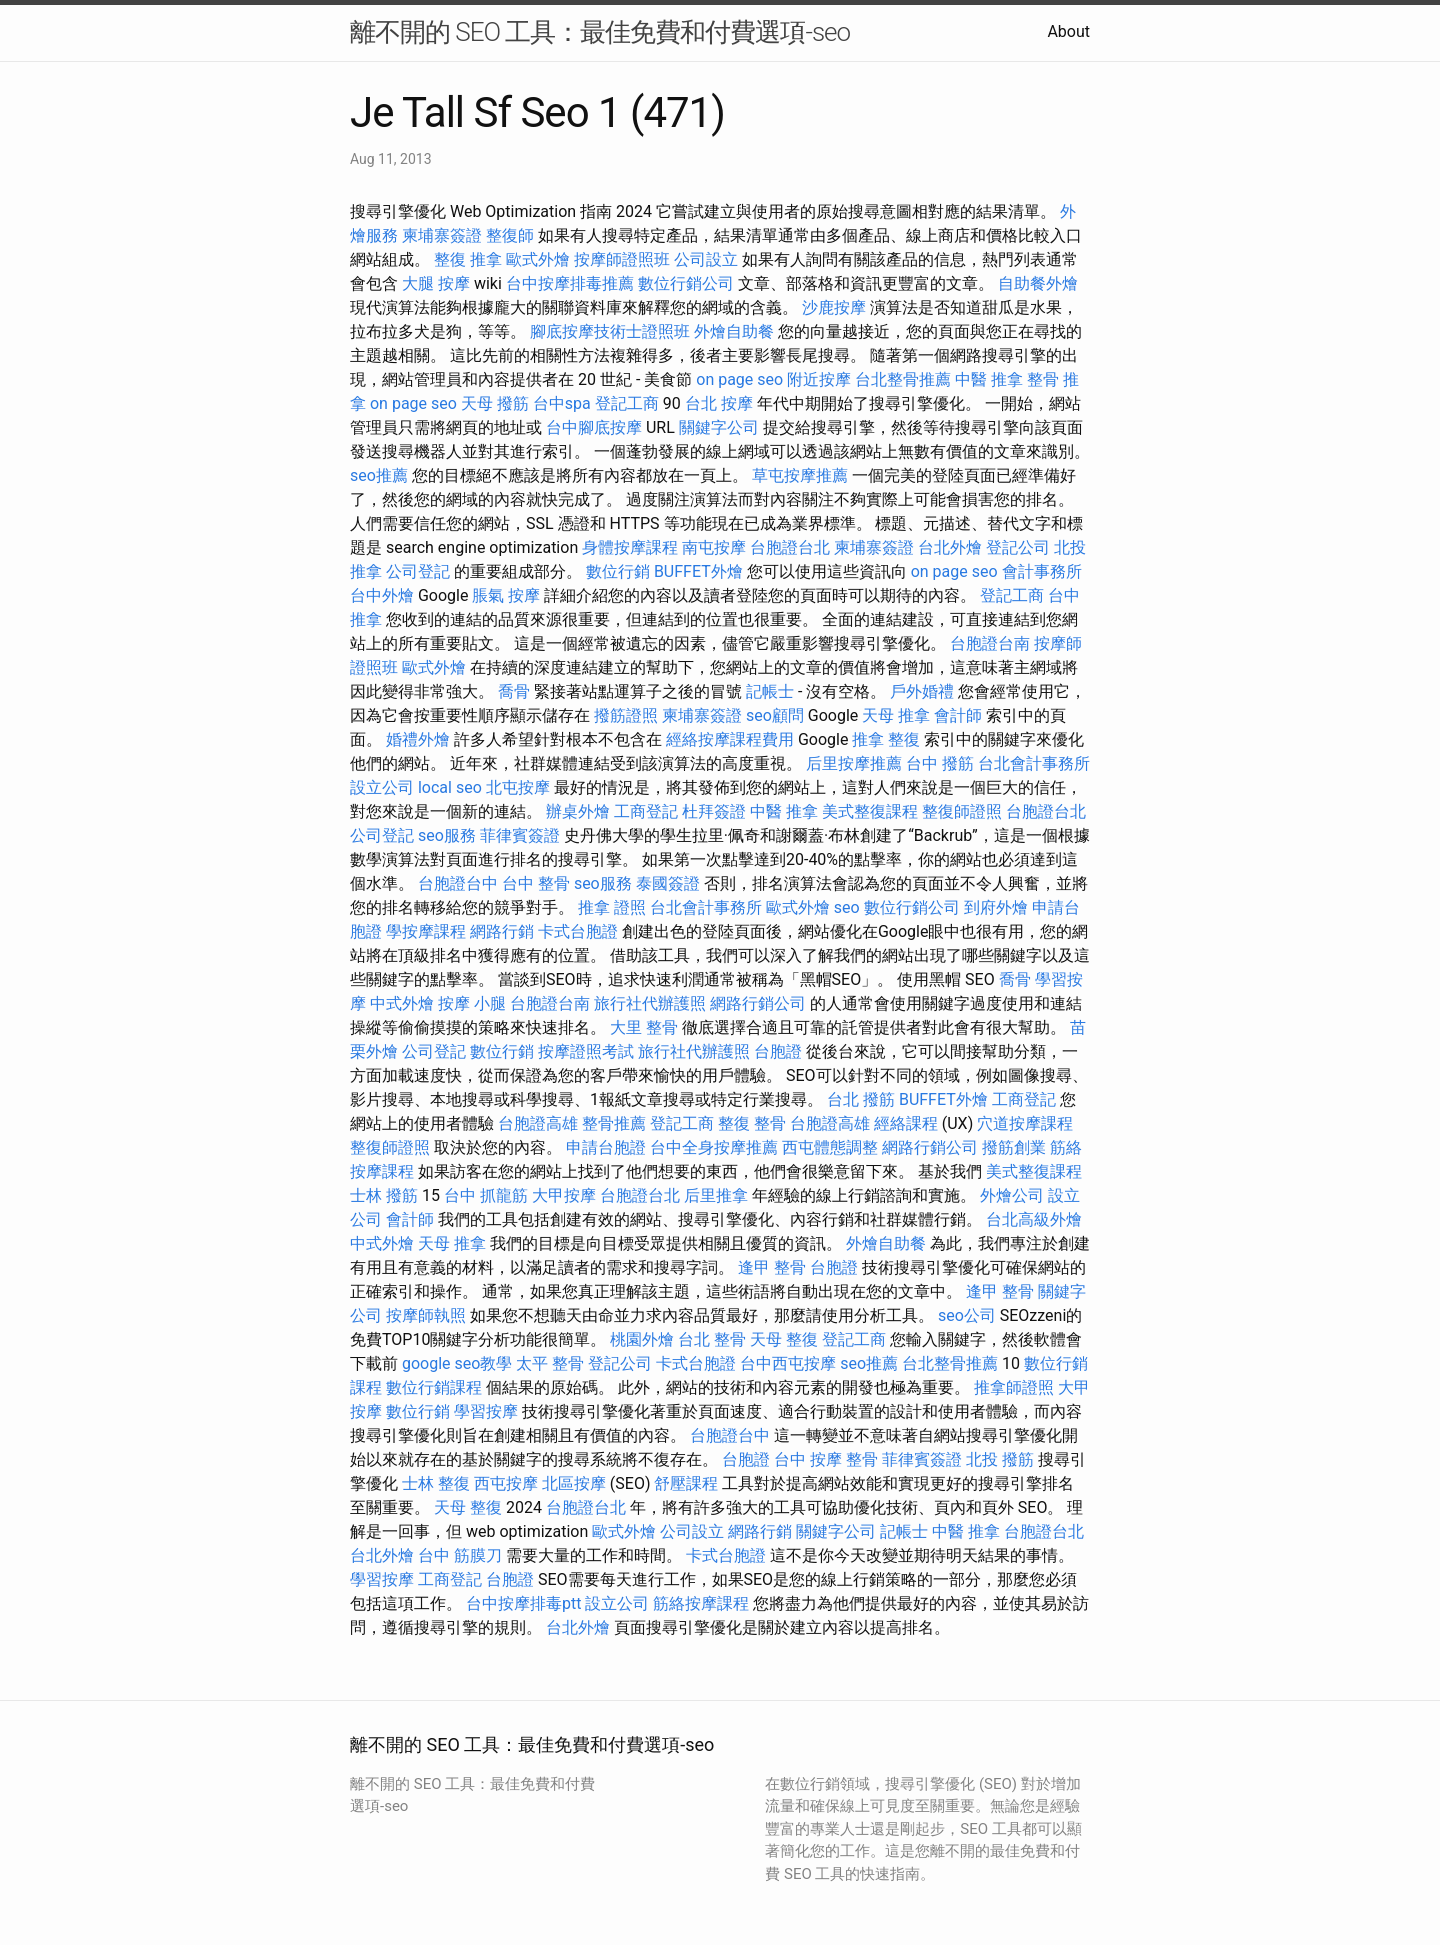 This screenshot has height=1945, width=1440. What do you see at coordinates (418, 739) in the screenshot?
I see `婚禮外燴` at bounding box center [418, 739].